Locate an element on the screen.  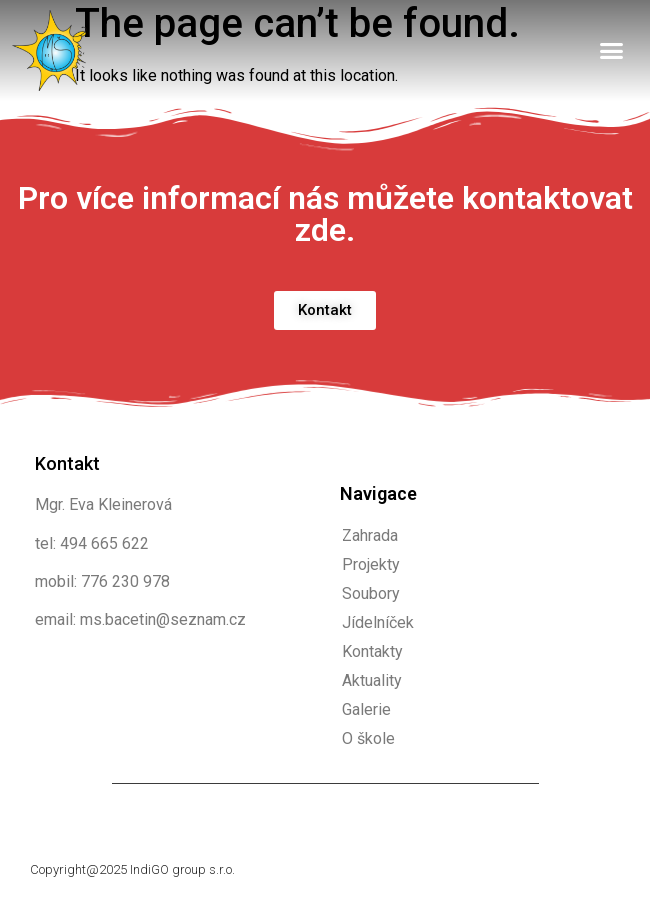
Zahrada is located at coordinates (370, 535).